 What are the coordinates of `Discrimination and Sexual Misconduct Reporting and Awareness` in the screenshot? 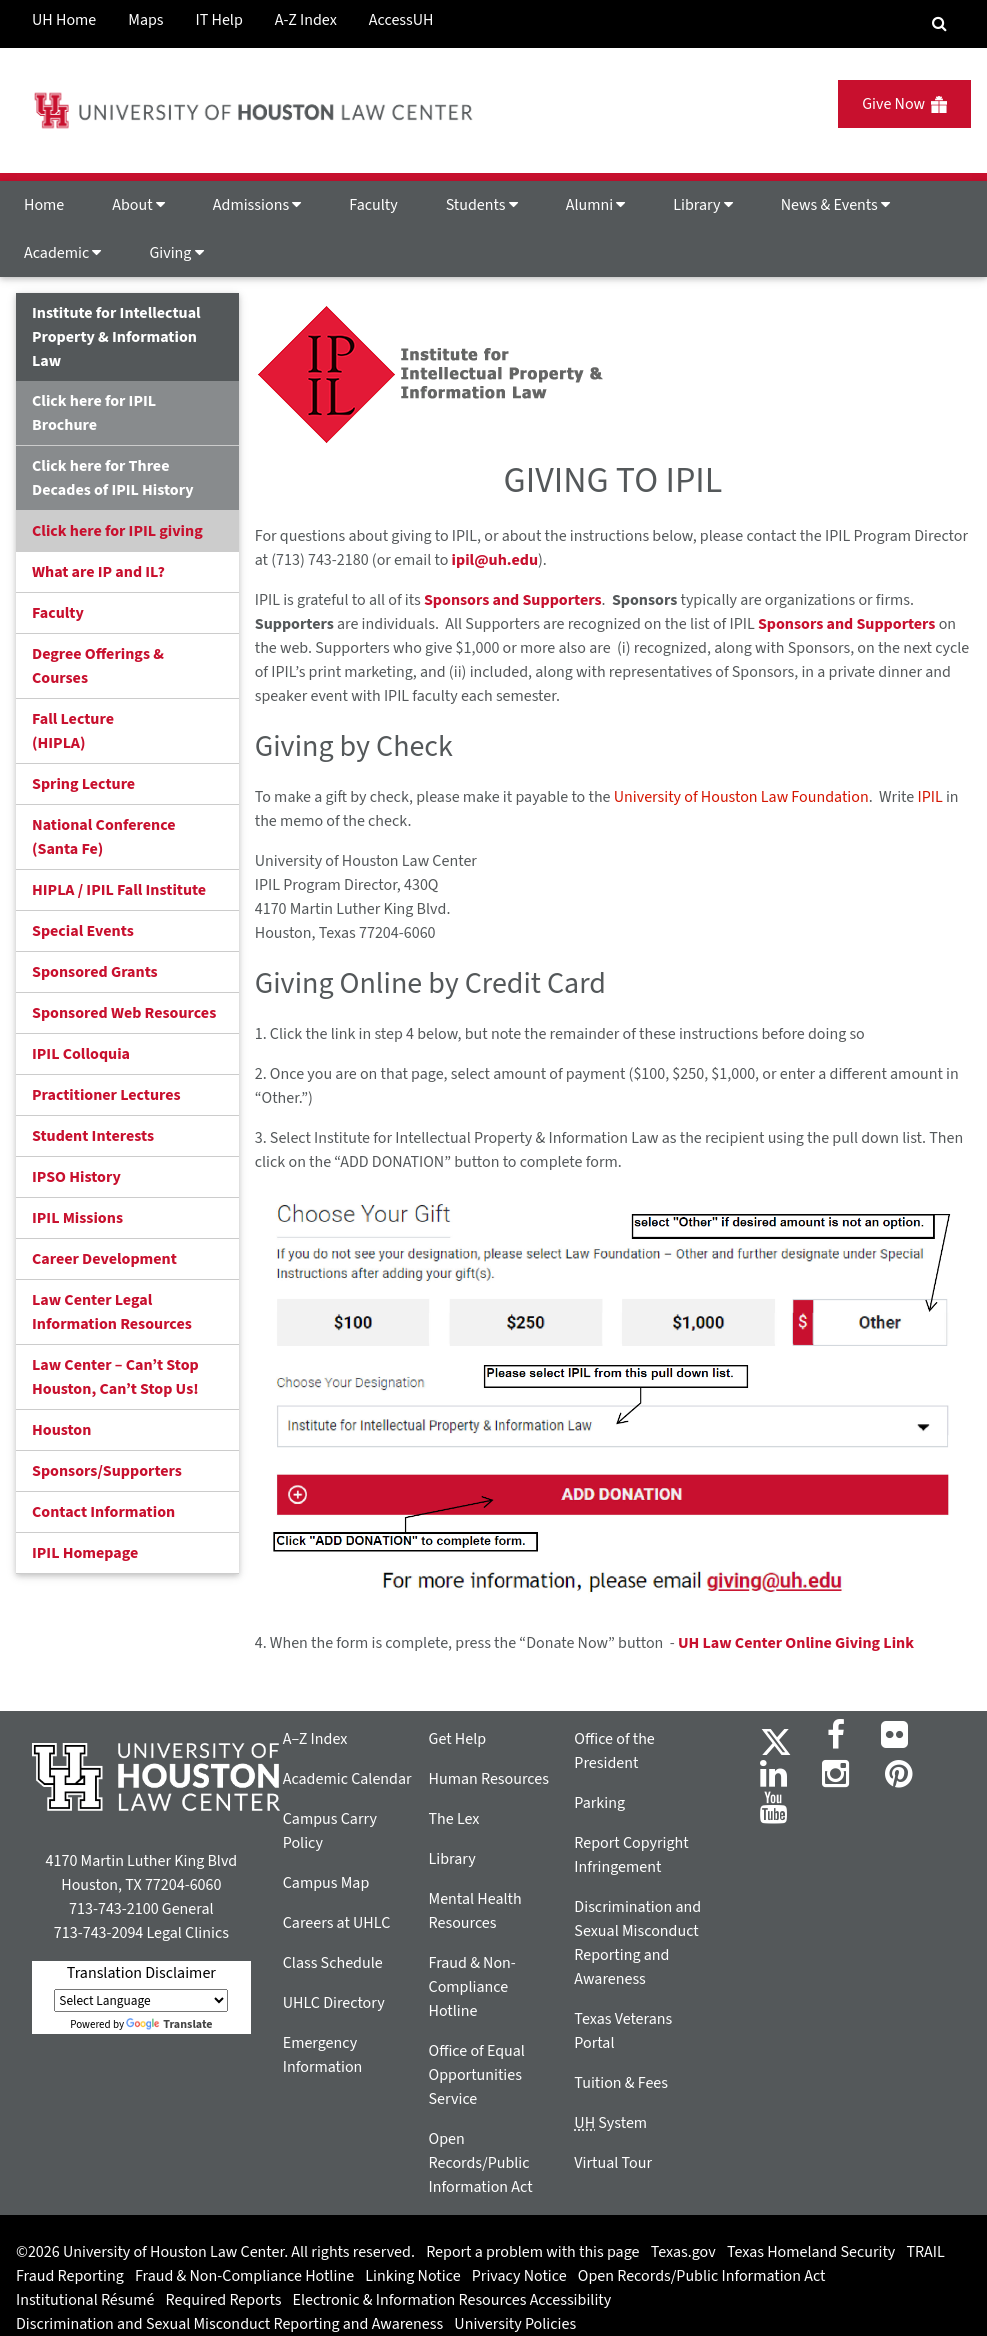 It's located at (229, 2324).